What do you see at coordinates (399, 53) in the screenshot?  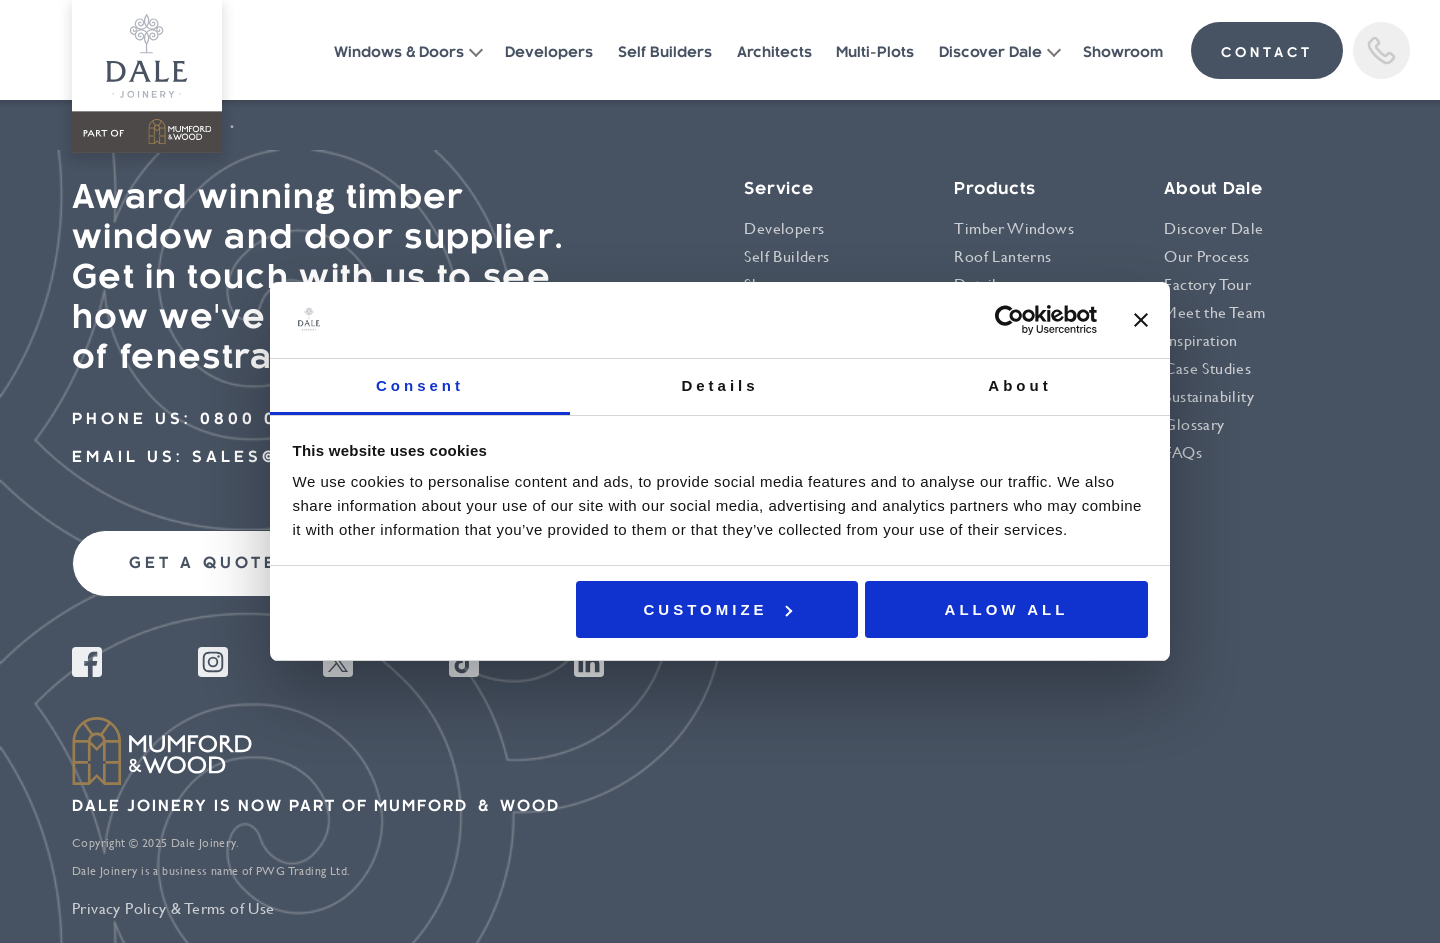 I see `Windows & Doors` at bounding box center [399, 53].